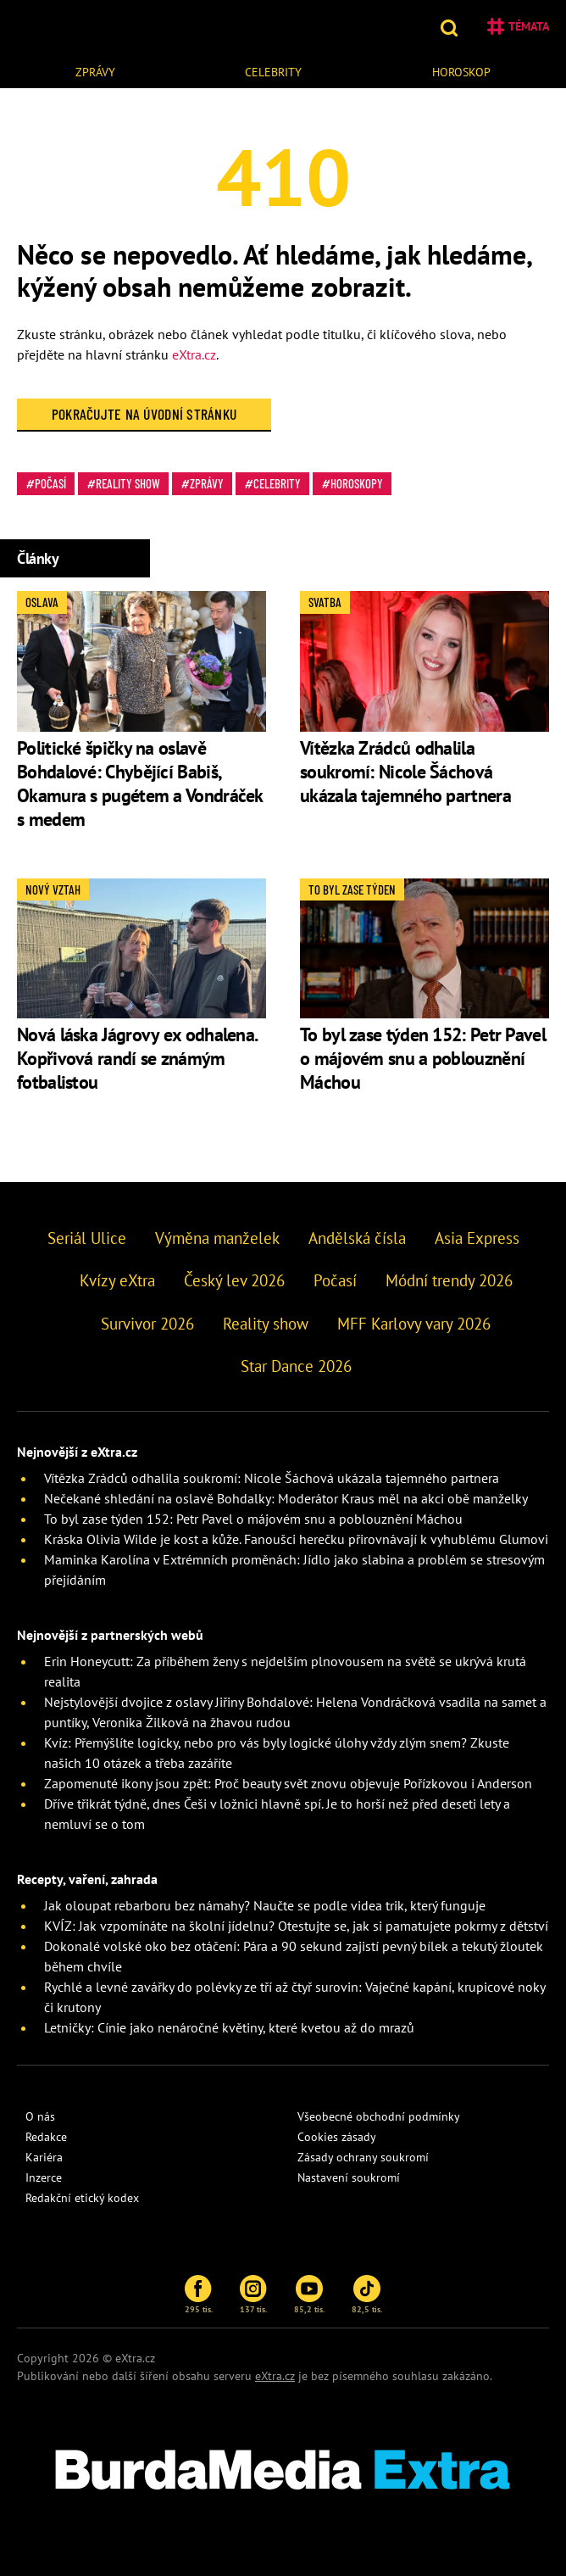 Image resolution: width=566 pixels, height=2576 pixels. I want to click on Seriál Ulice, so click(86, 1238).